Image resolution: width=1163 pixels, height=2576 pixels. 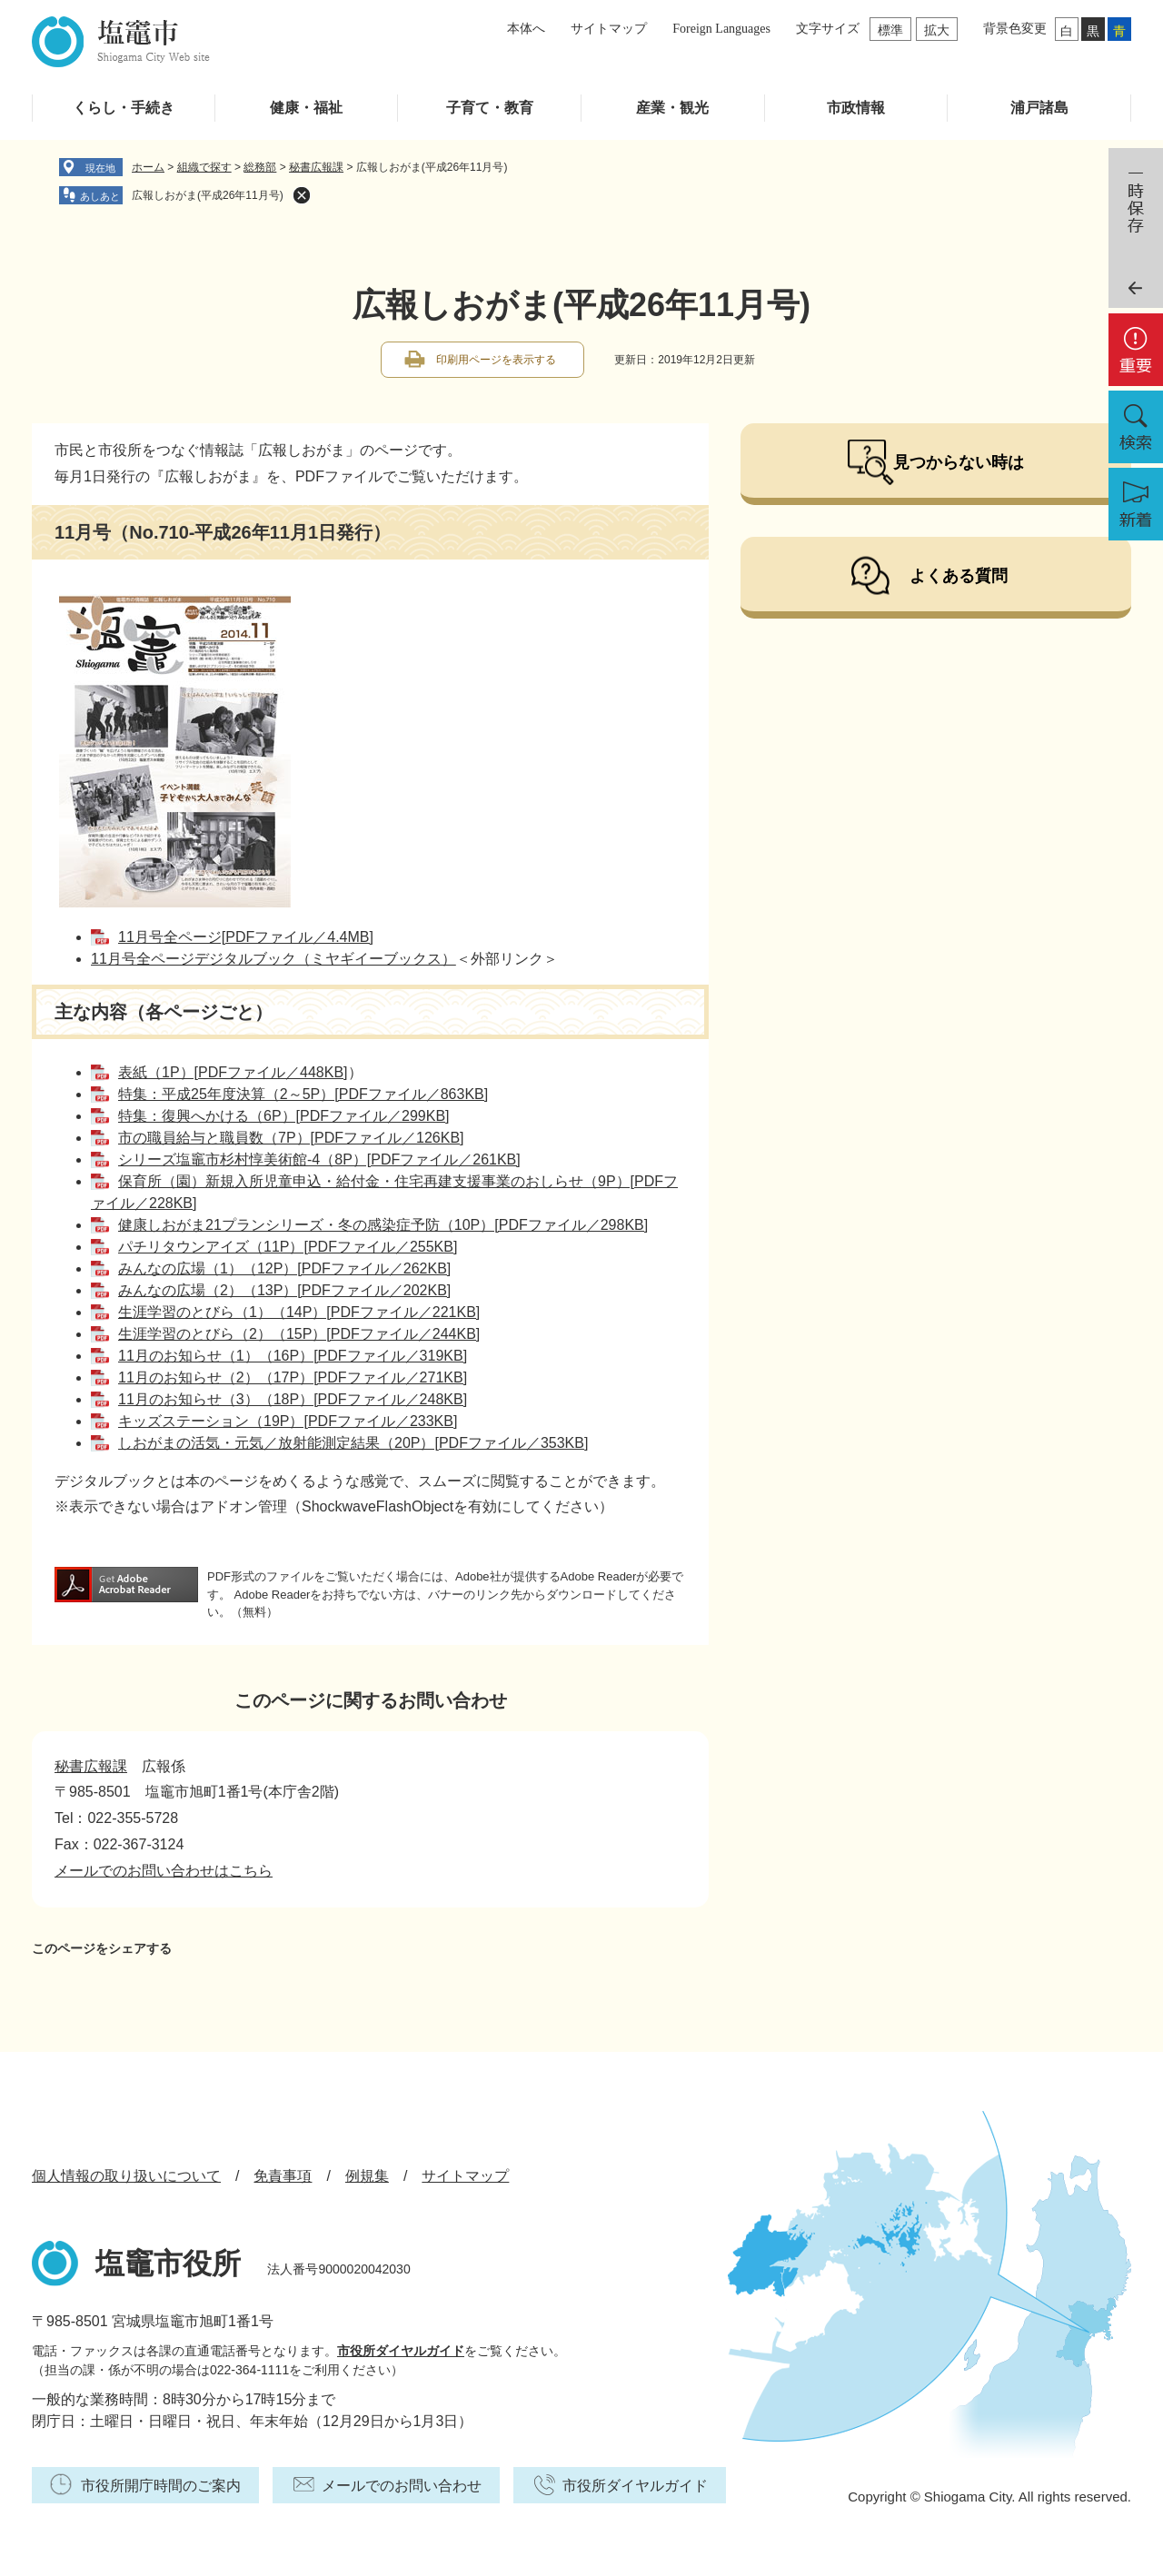 What do you see at coordinates (936, 30) in the screenshot?
I see `拡大` at bounding box center [936, 30].